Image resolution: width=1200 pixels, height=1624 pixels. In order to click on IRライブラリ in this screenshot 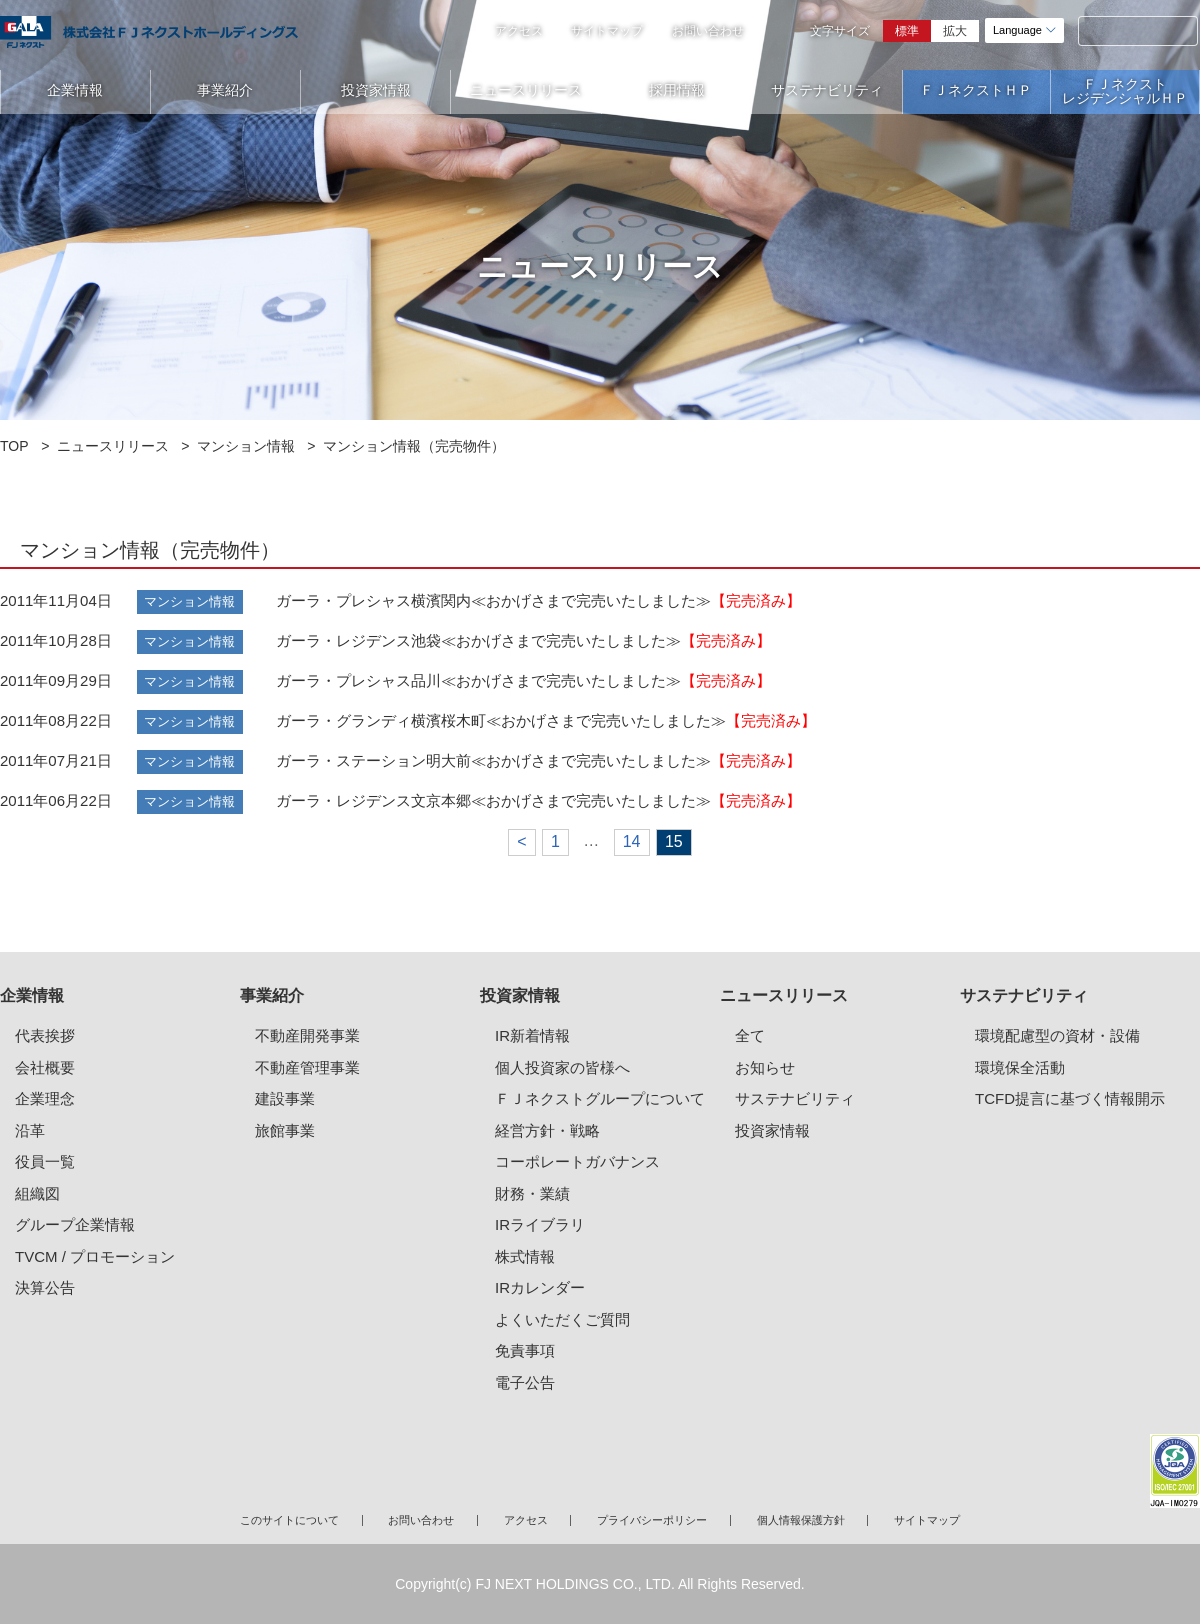, I will do `click(540, 1224)`.